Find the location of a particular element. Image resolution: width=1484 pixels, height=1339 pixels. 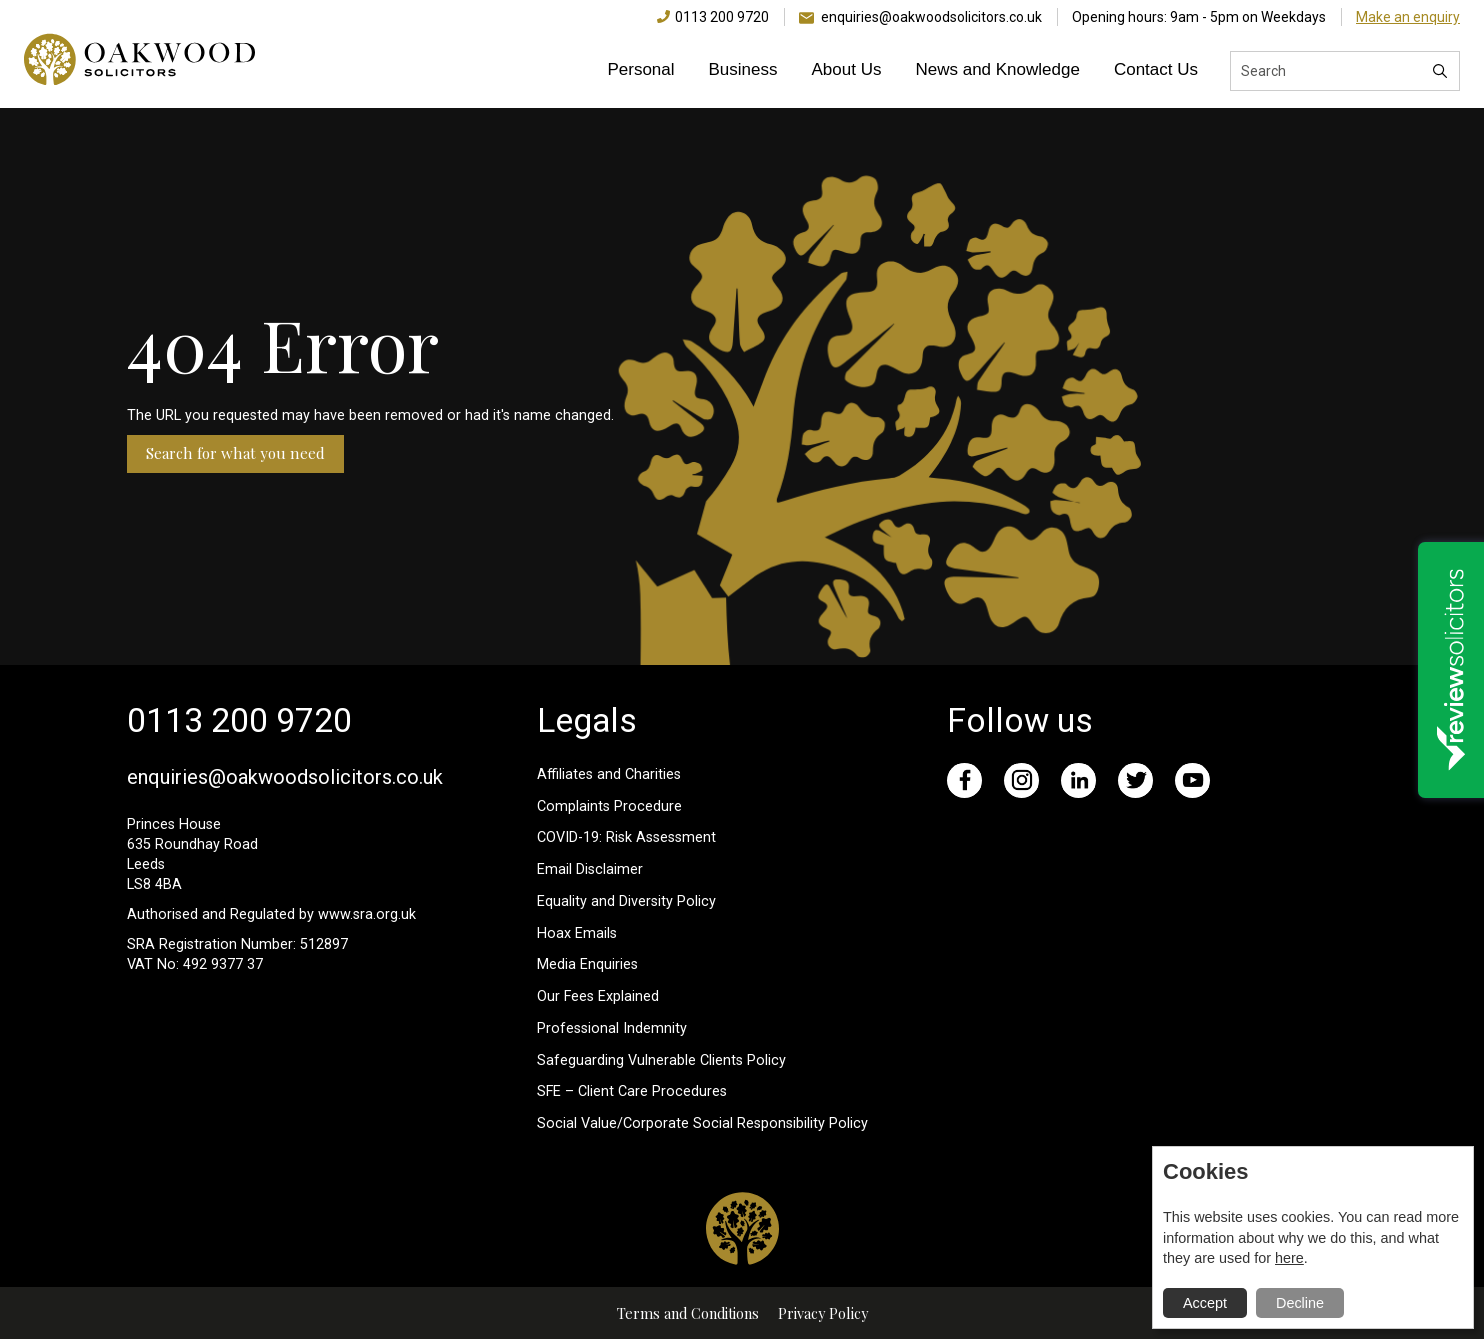

Media Enquiries is located at coordinates (587, 964).